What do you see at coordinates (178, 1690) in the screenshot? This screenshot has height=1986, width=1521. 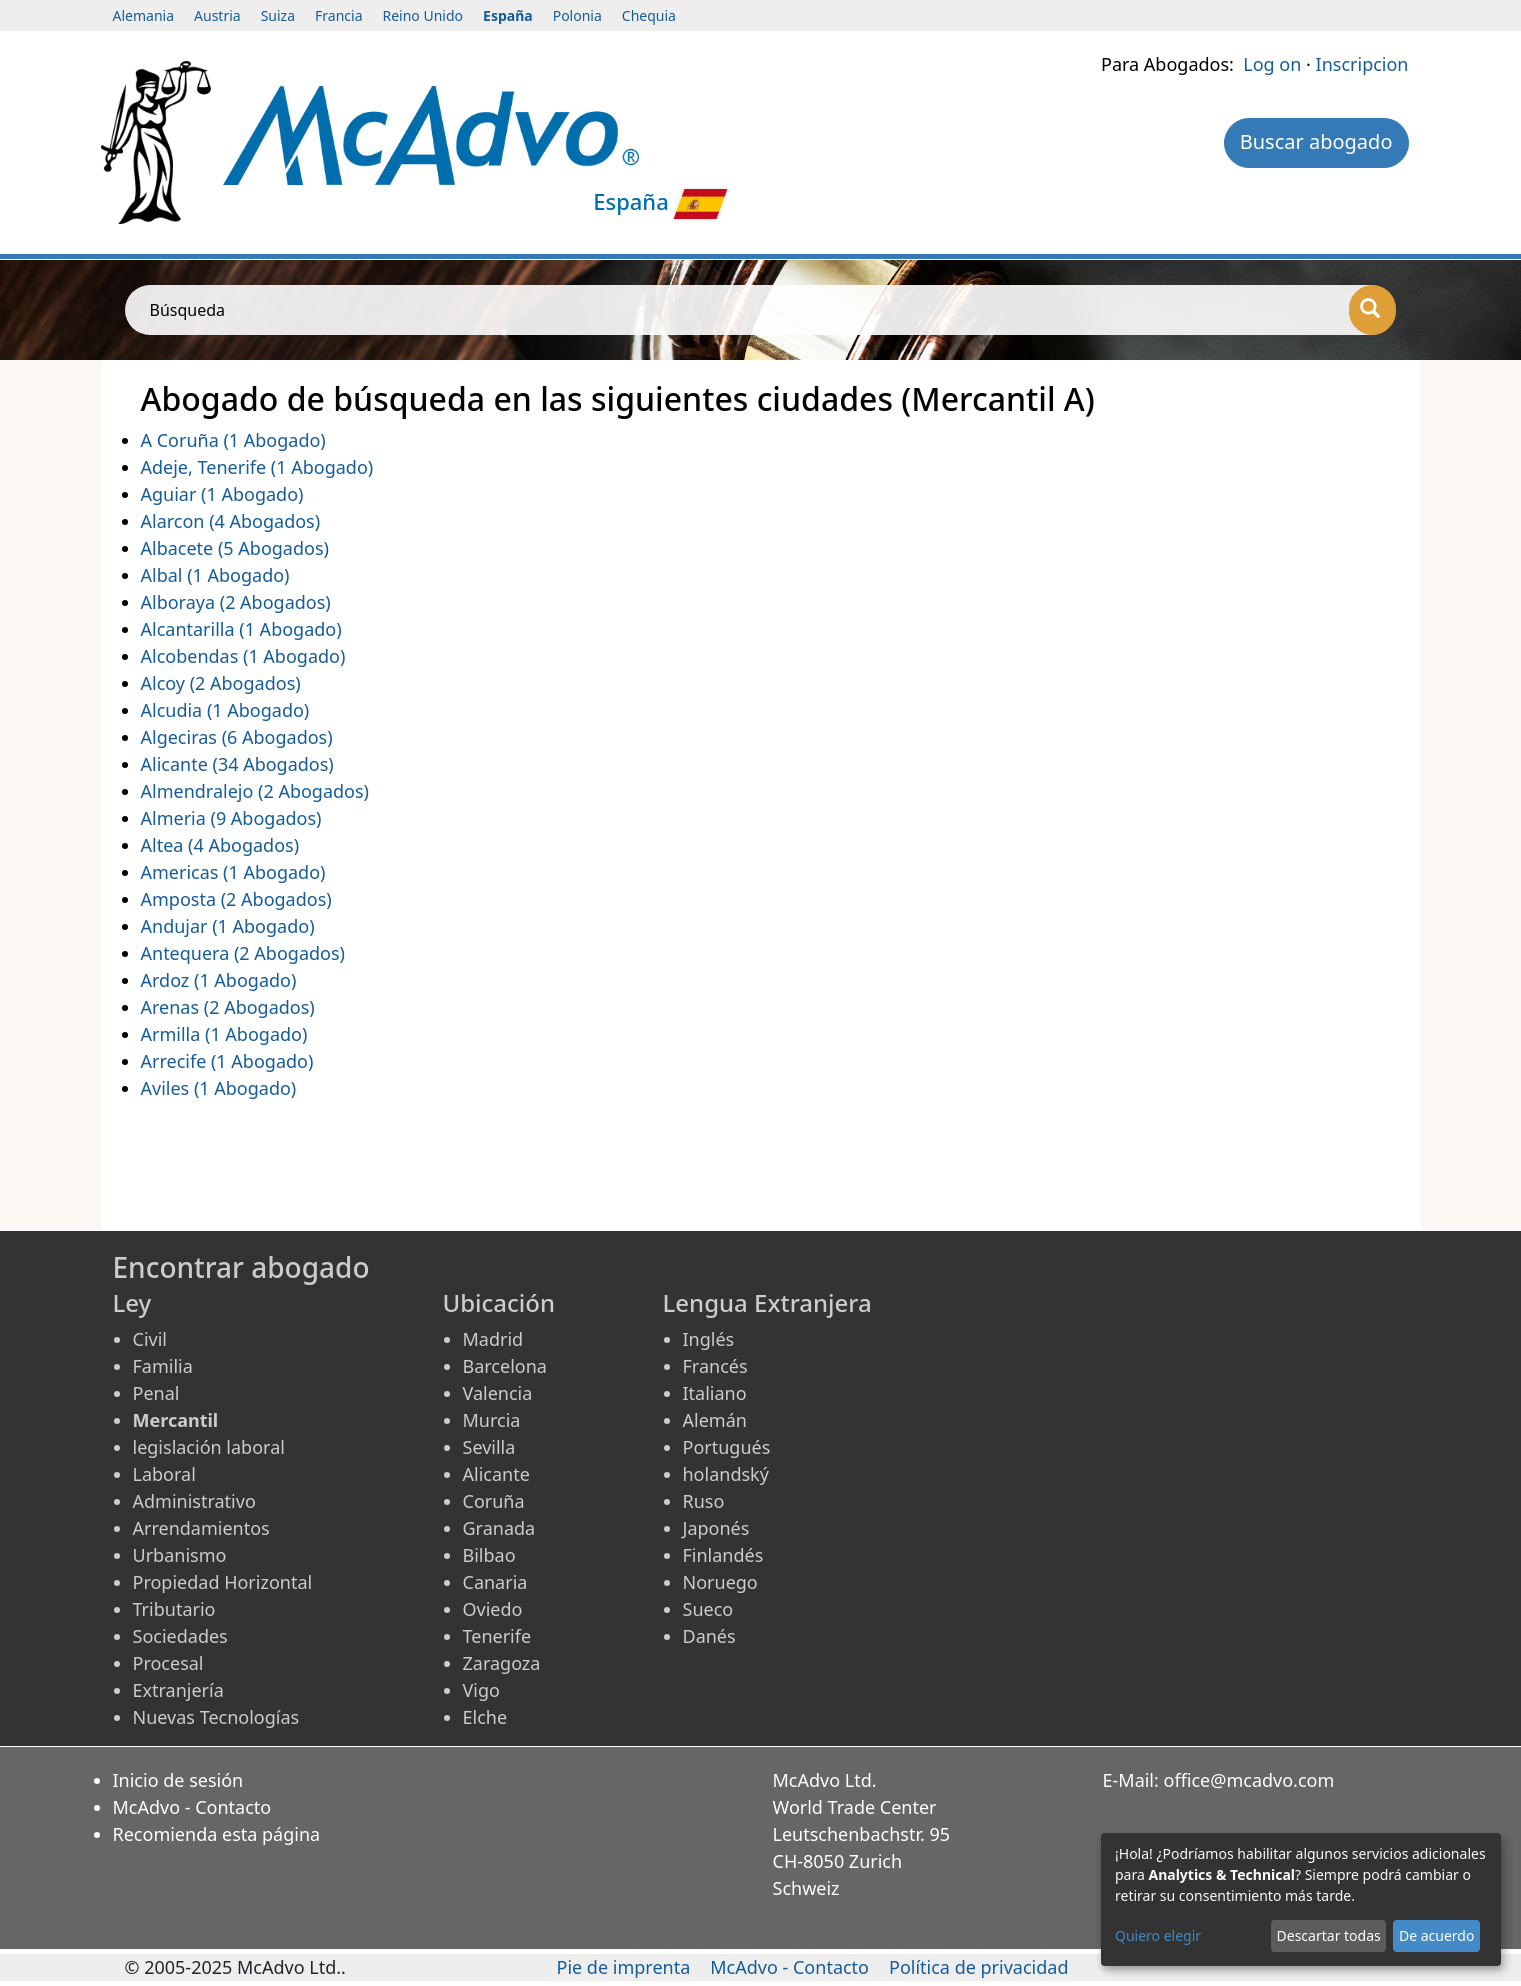 I see `Extranjería` at bounding box center [178, 1690].